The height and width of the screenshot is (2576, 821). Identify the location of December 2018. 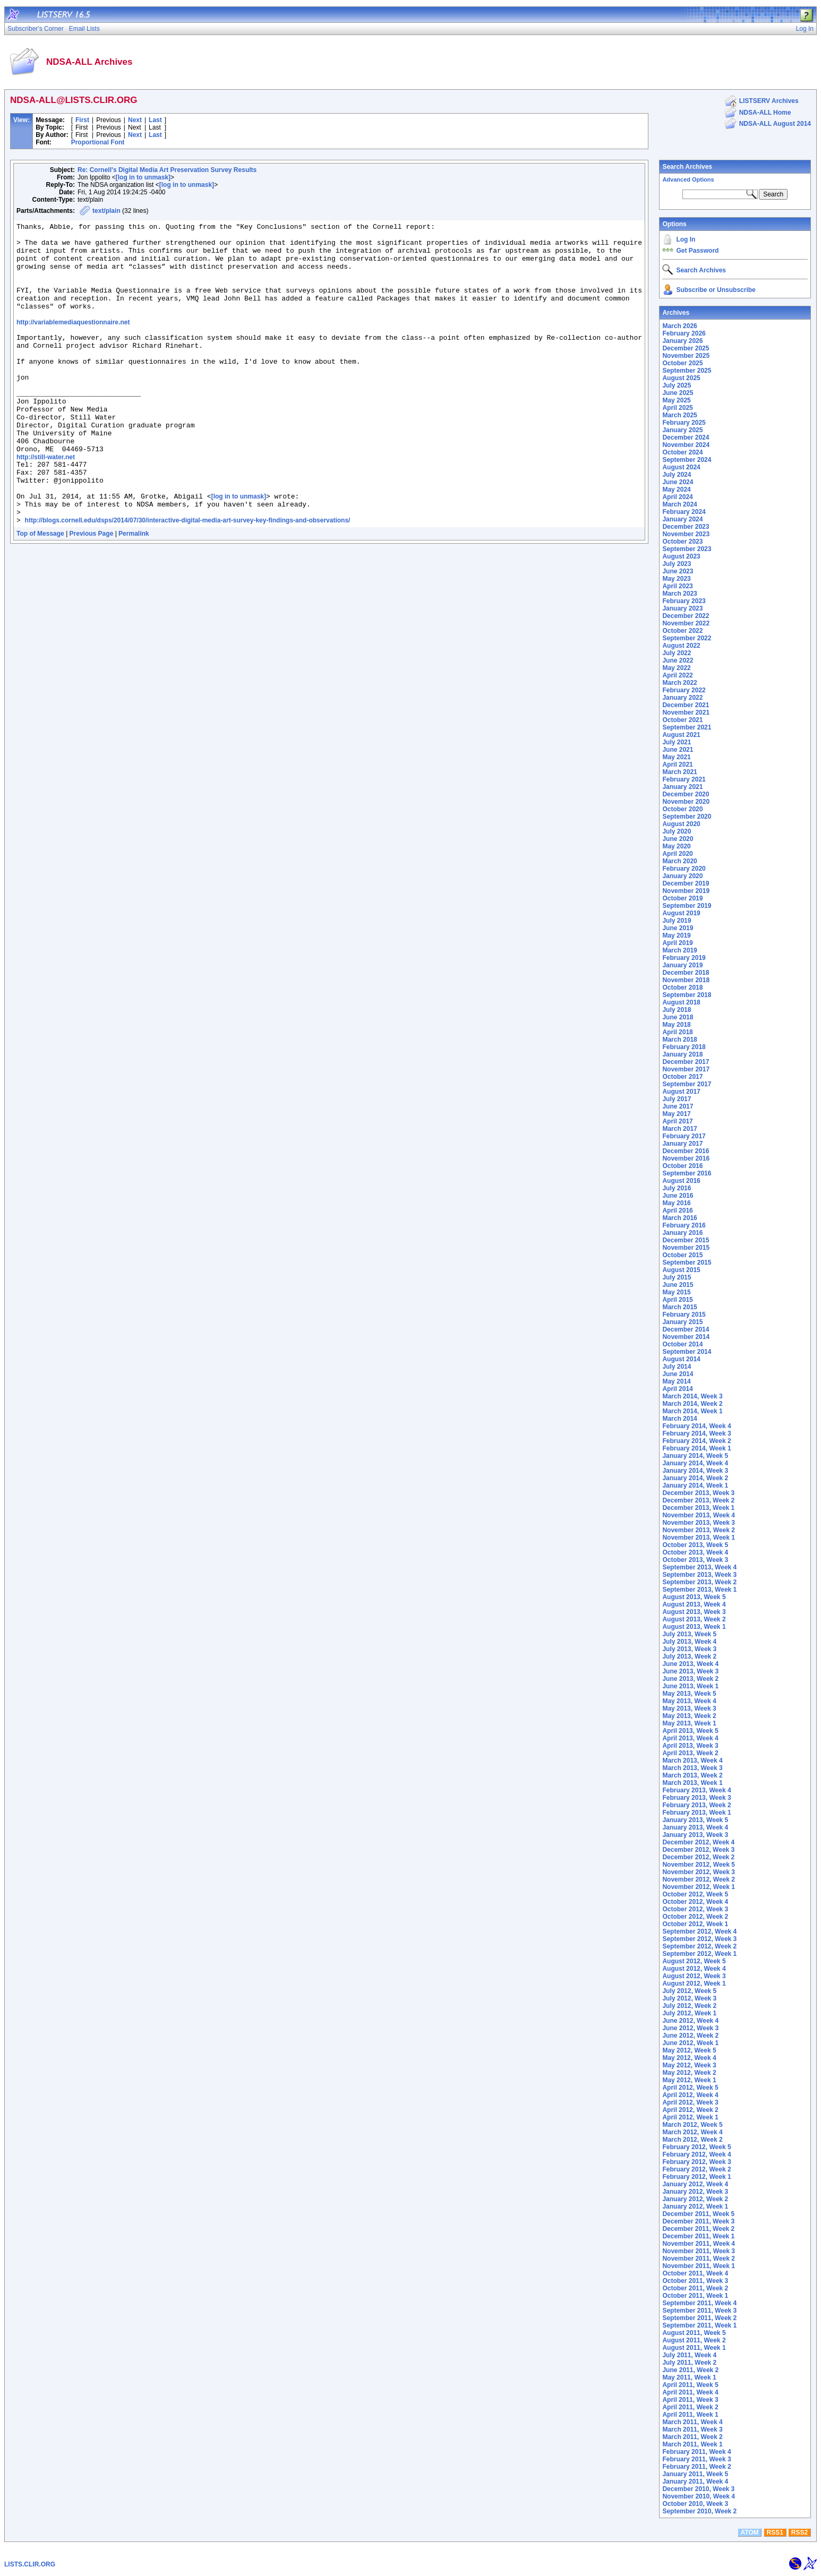
(685, 972).